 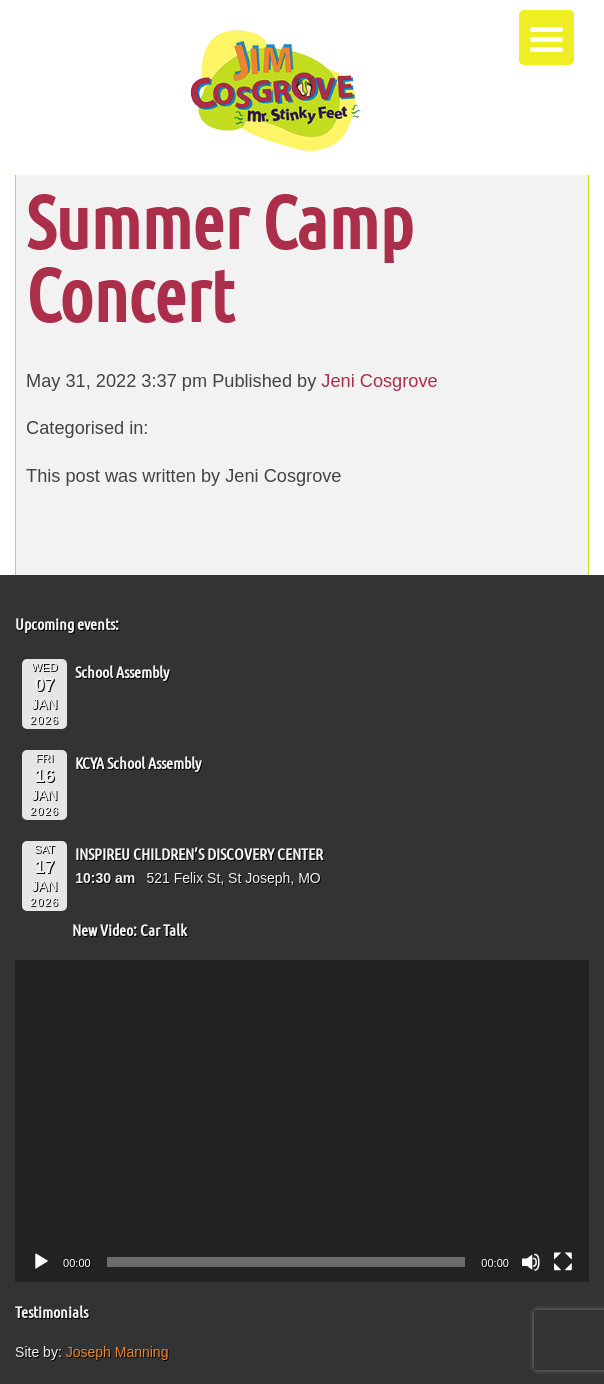 I want to click on [Play], so click(x=41, y=1262).